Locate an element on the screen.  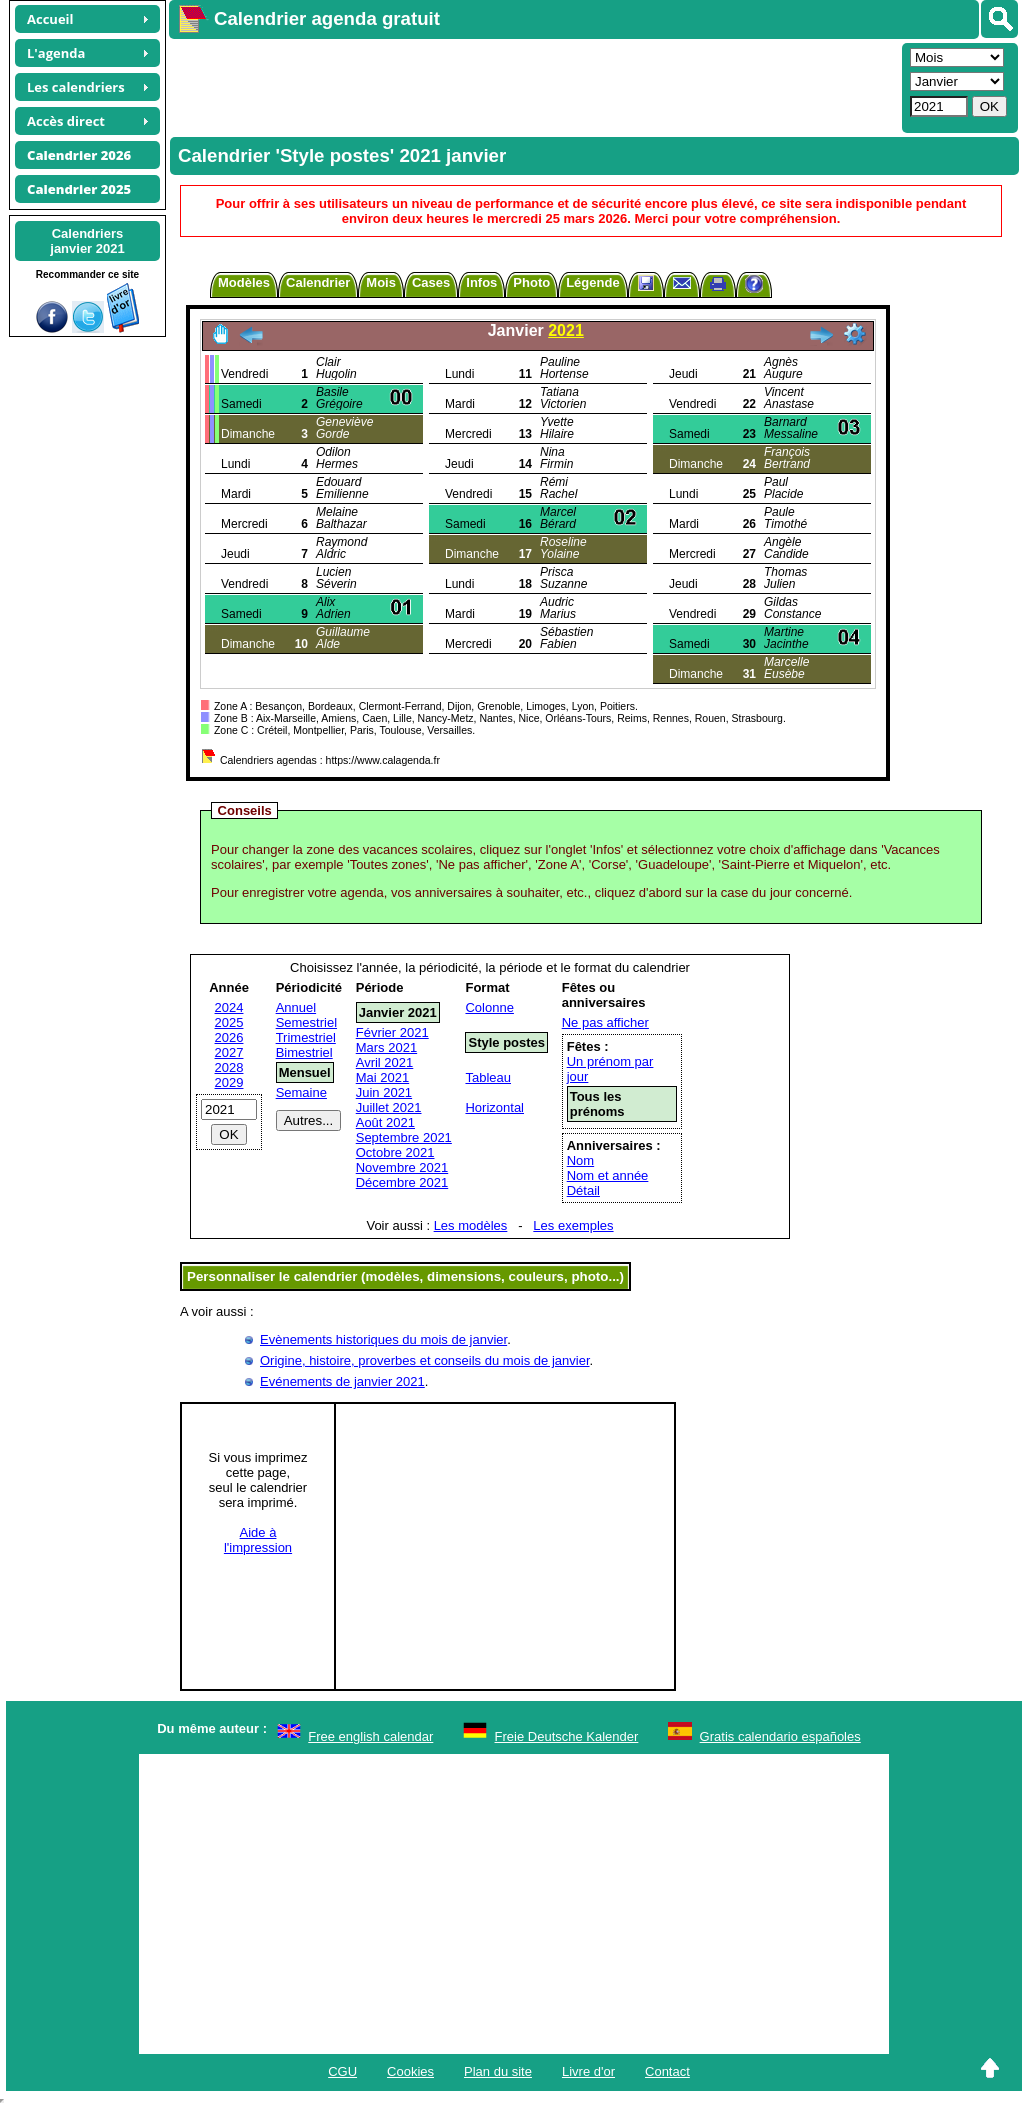
2024 is located at coordinates (229, 1007).